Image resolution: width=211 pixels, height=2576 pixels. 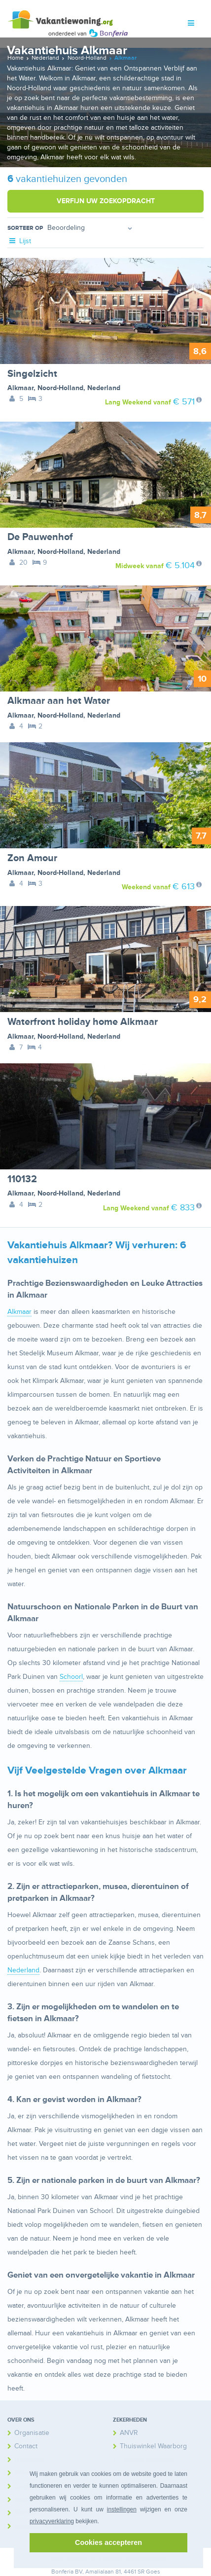 I want to click on Alkmaar aan het Water, so click(x=58, y=701).